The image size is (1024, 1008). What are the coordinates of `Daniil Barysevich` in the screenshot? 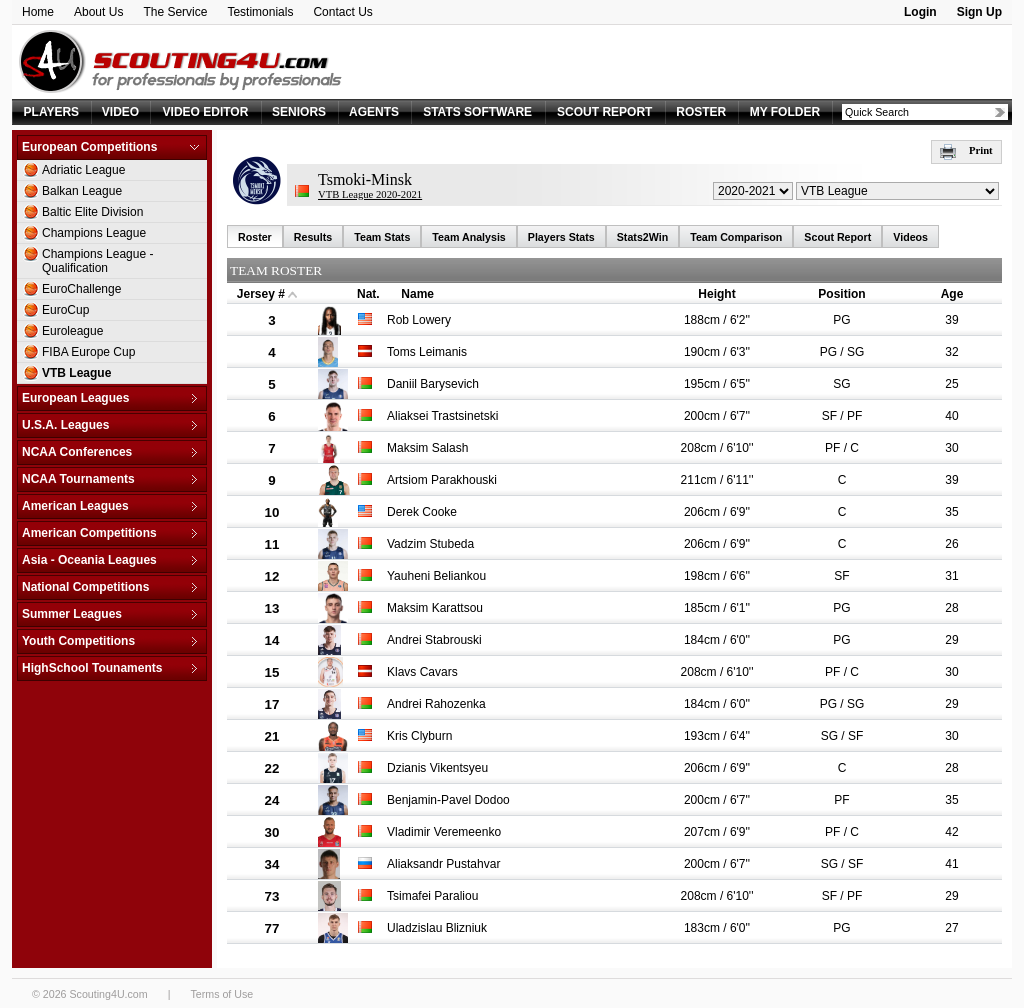 It's located at (433, 384).